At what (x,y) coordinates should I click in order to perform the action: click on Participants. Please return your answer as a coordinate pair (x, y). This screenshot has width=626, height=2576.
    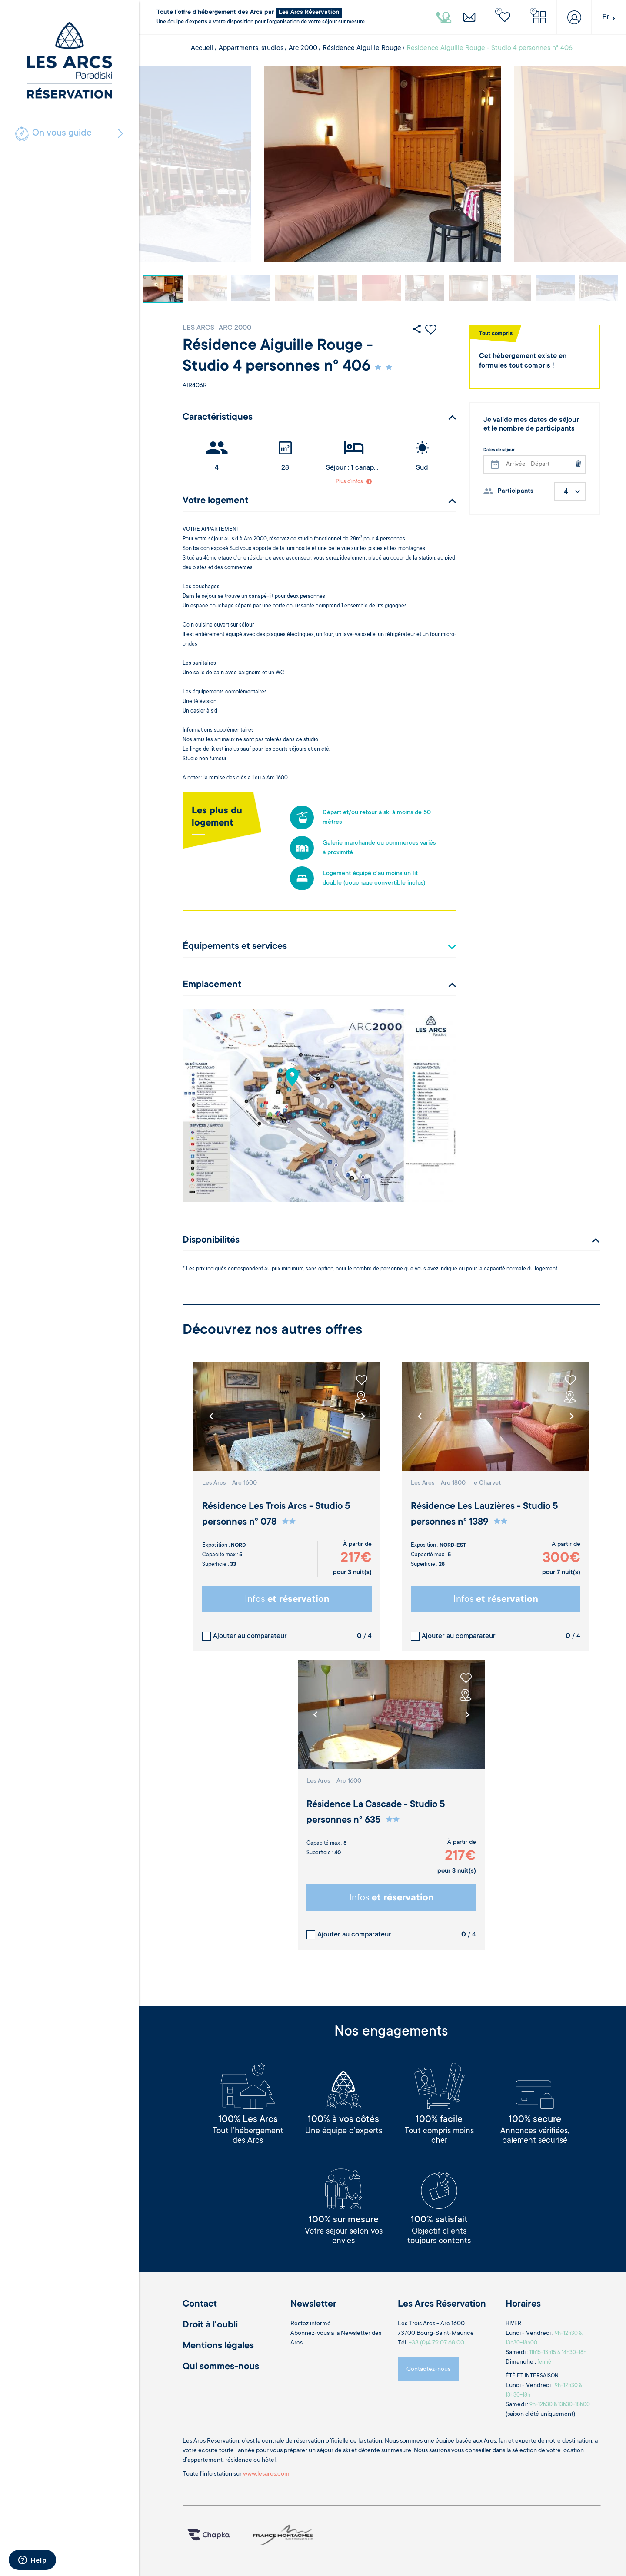
    Looking at the image, I should click on (515, 491).